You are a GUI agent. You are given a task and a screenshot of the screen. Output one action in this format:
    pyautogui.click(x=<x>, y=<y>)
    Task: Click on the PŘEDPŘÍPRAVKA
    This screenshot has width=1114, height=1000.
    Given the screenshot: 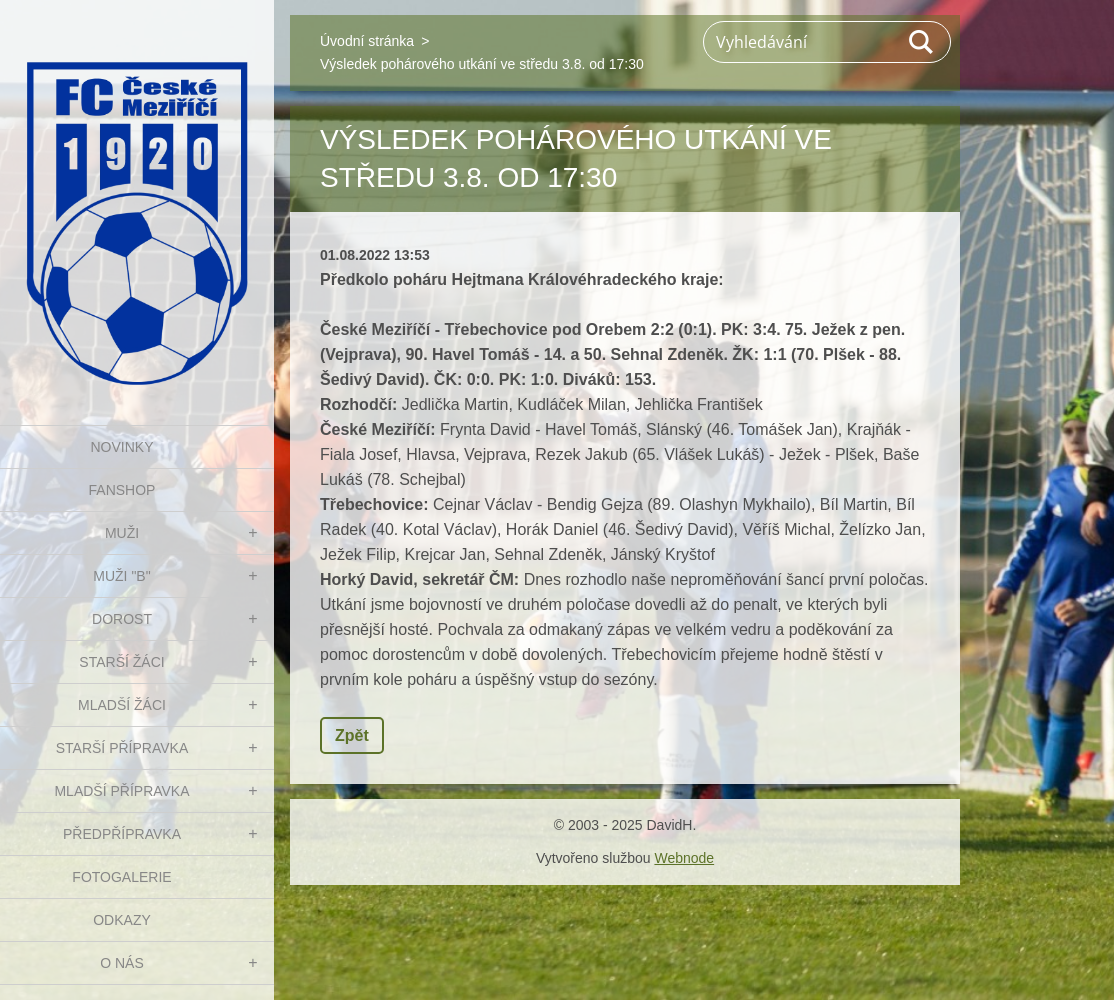 What is the action you would take?
    pyautogui.click(x=122, y=834)
    